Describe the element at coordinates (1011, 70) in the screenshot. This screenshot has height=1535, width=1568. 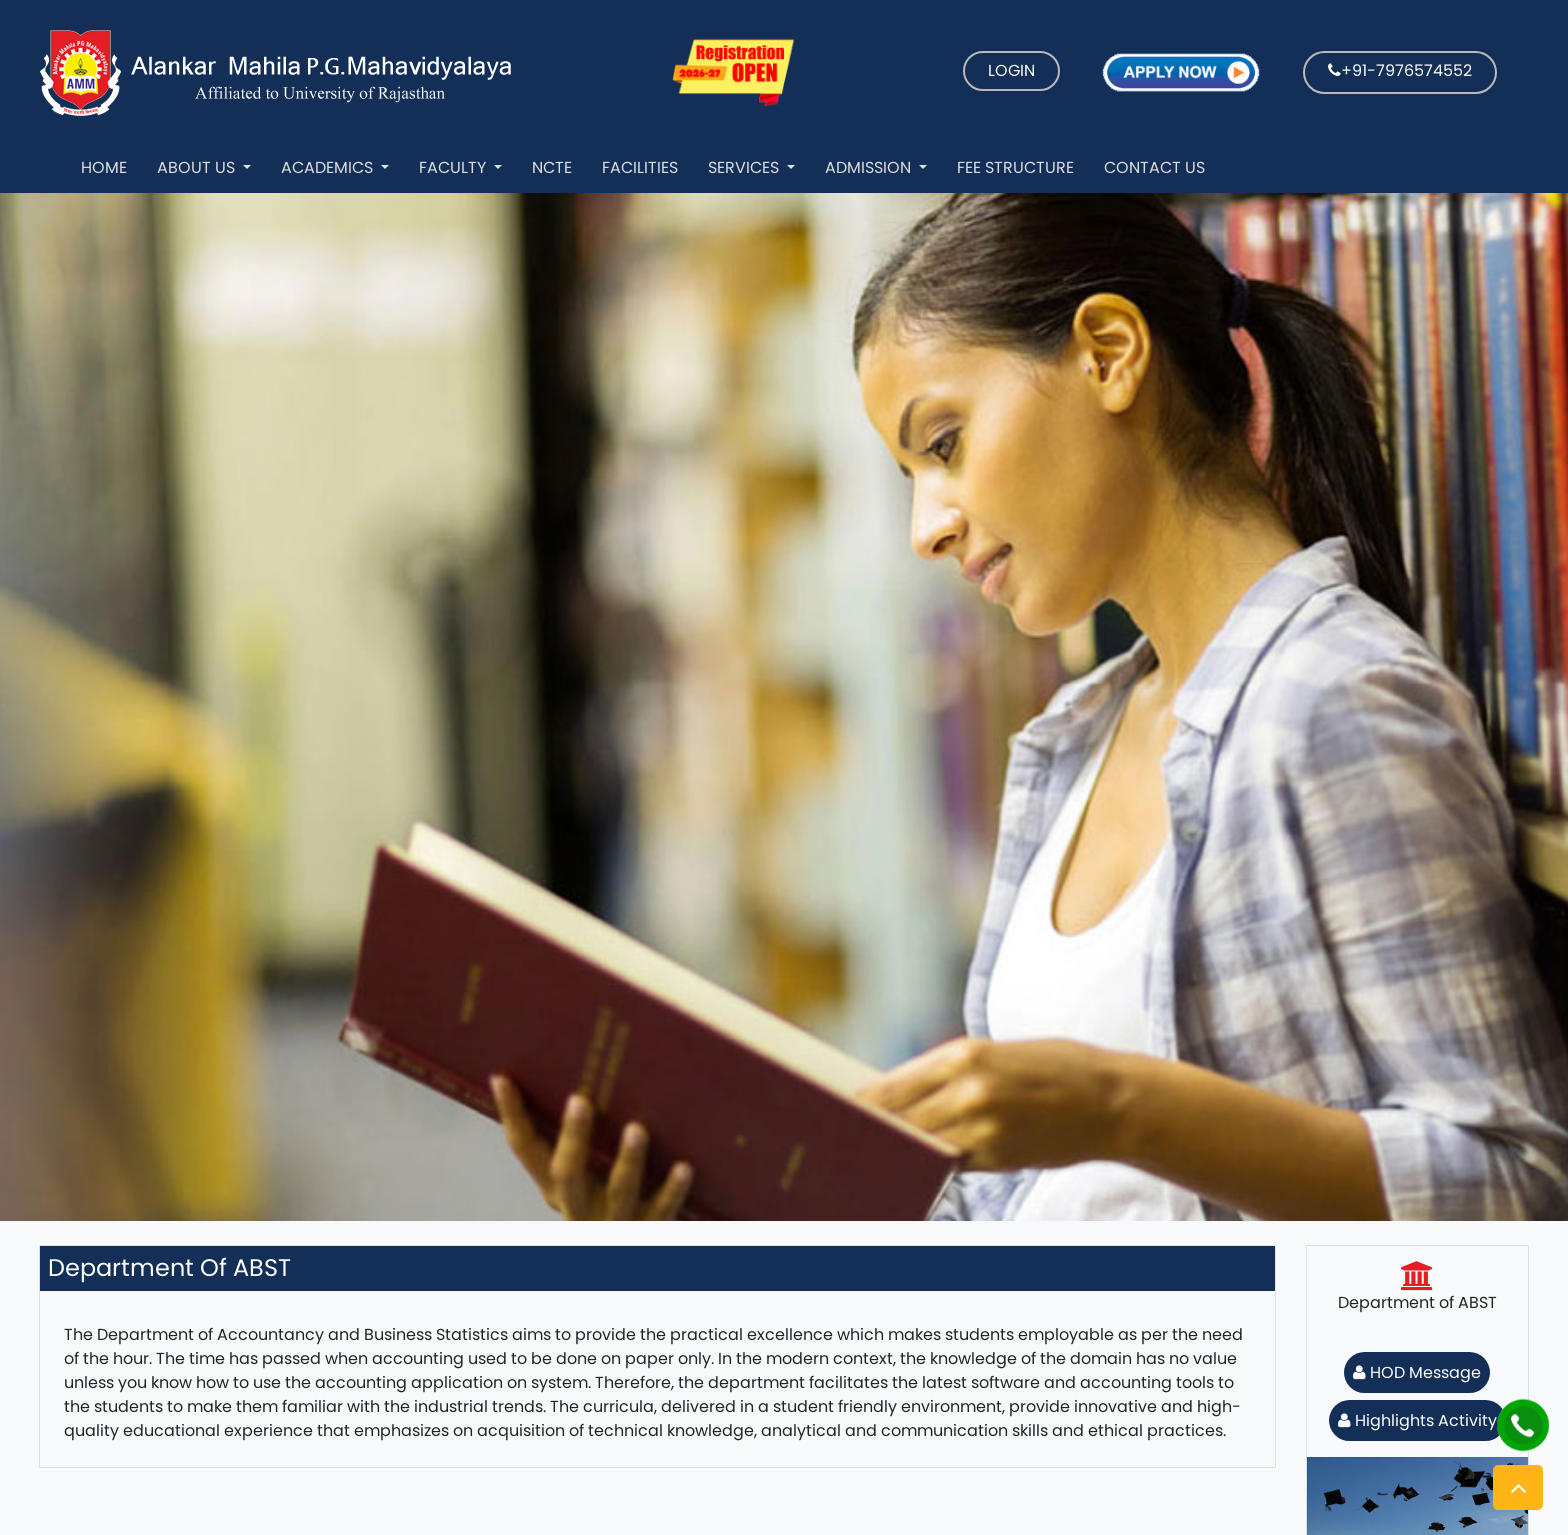
I see `LOGIN` at that location.